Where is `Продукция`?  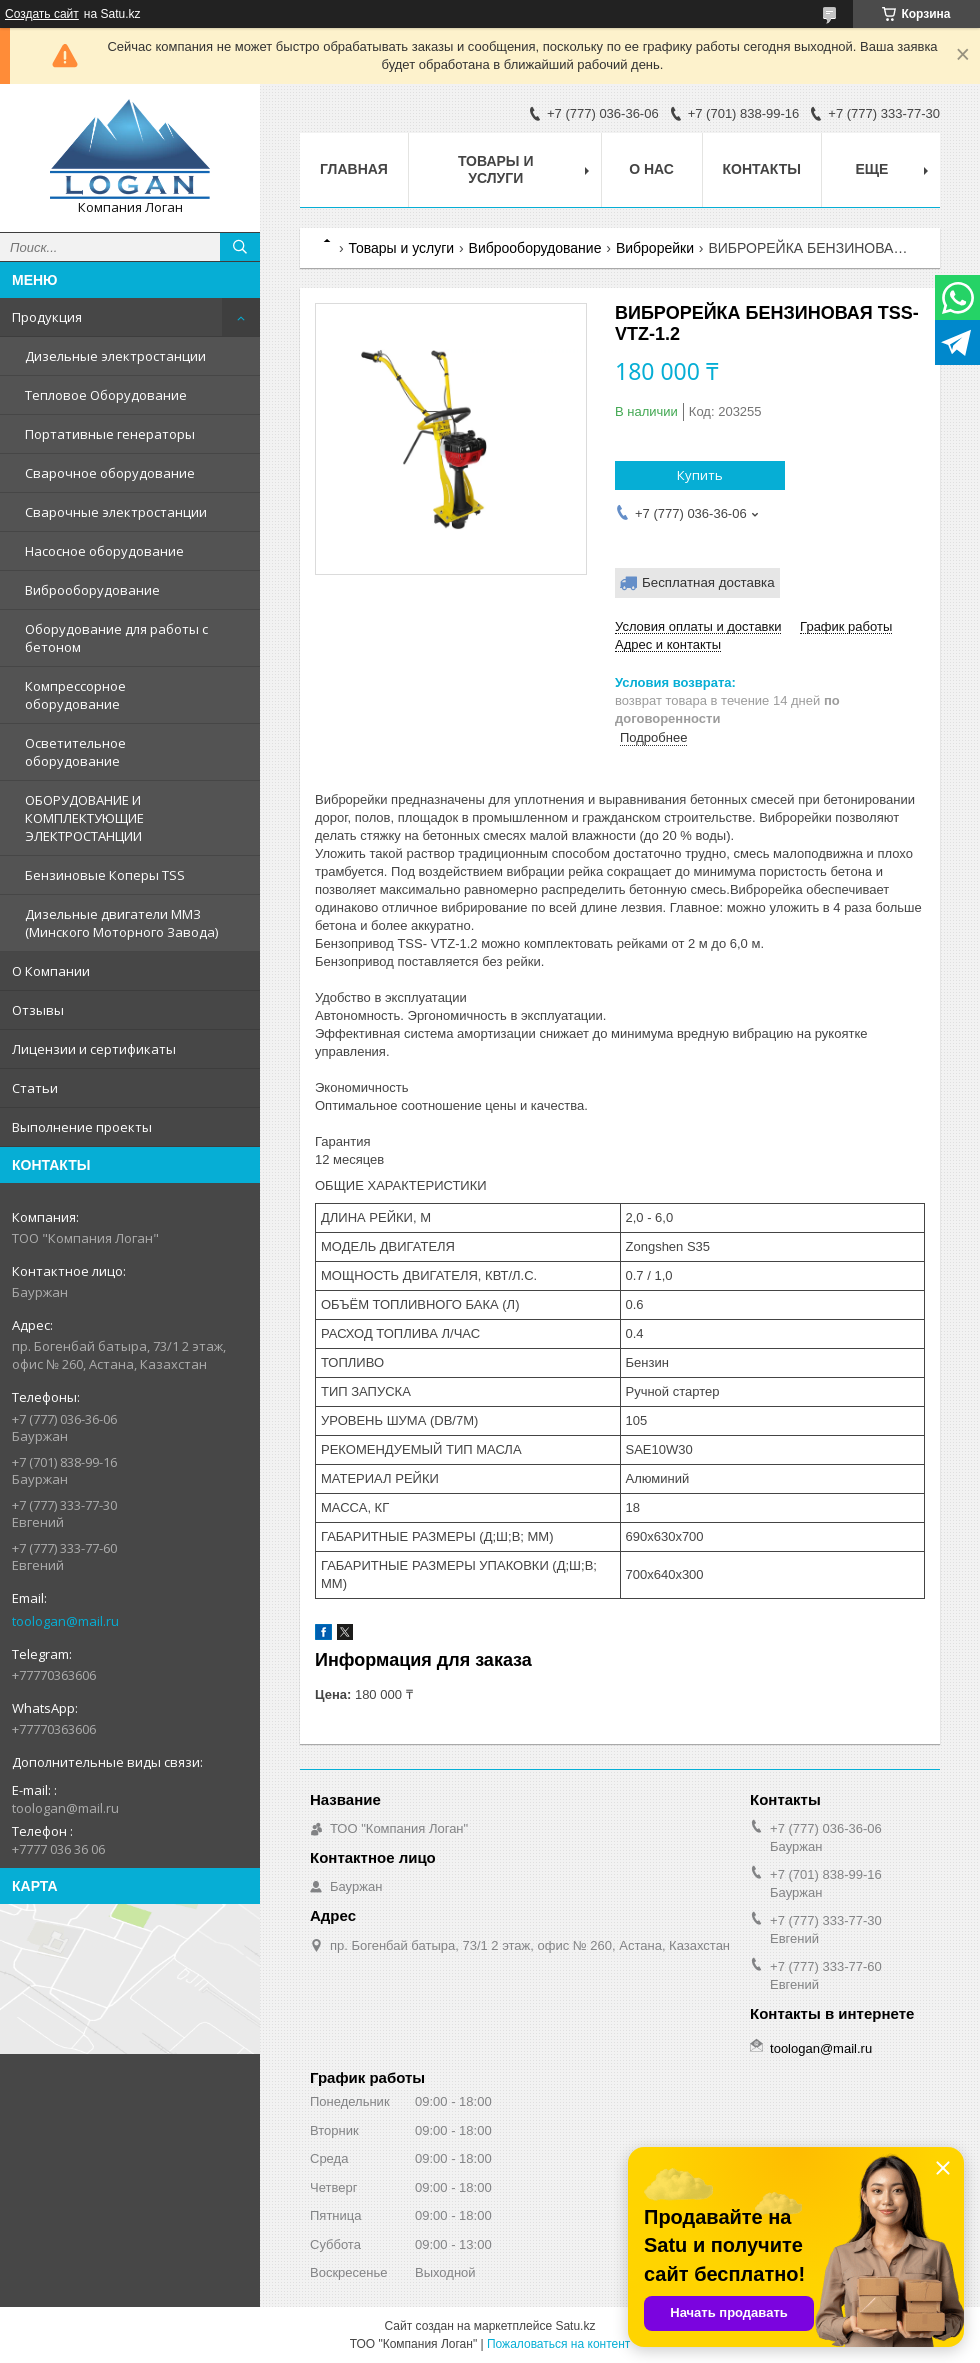
Продукция is located at coordinates (47, 317).